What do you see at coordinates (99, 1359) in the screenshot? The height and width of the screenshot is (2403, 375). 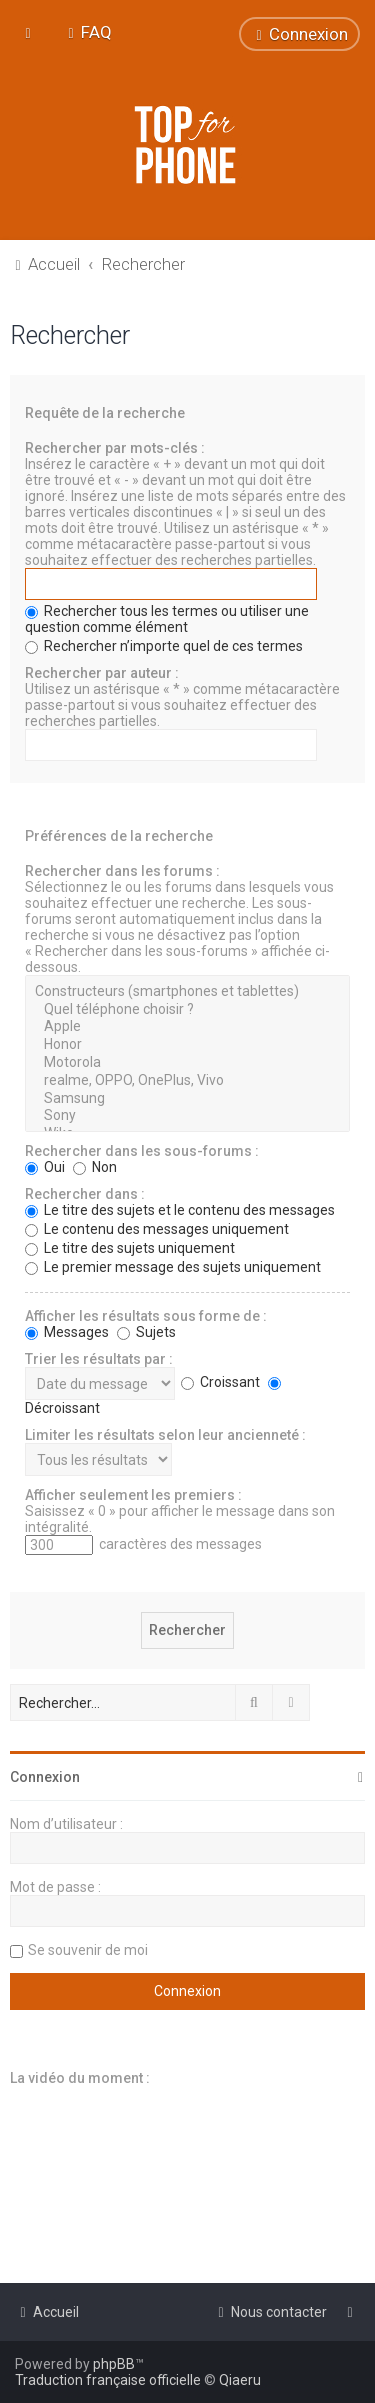 I see `Trier les résultats par :` at bounding box center [99, 1359].